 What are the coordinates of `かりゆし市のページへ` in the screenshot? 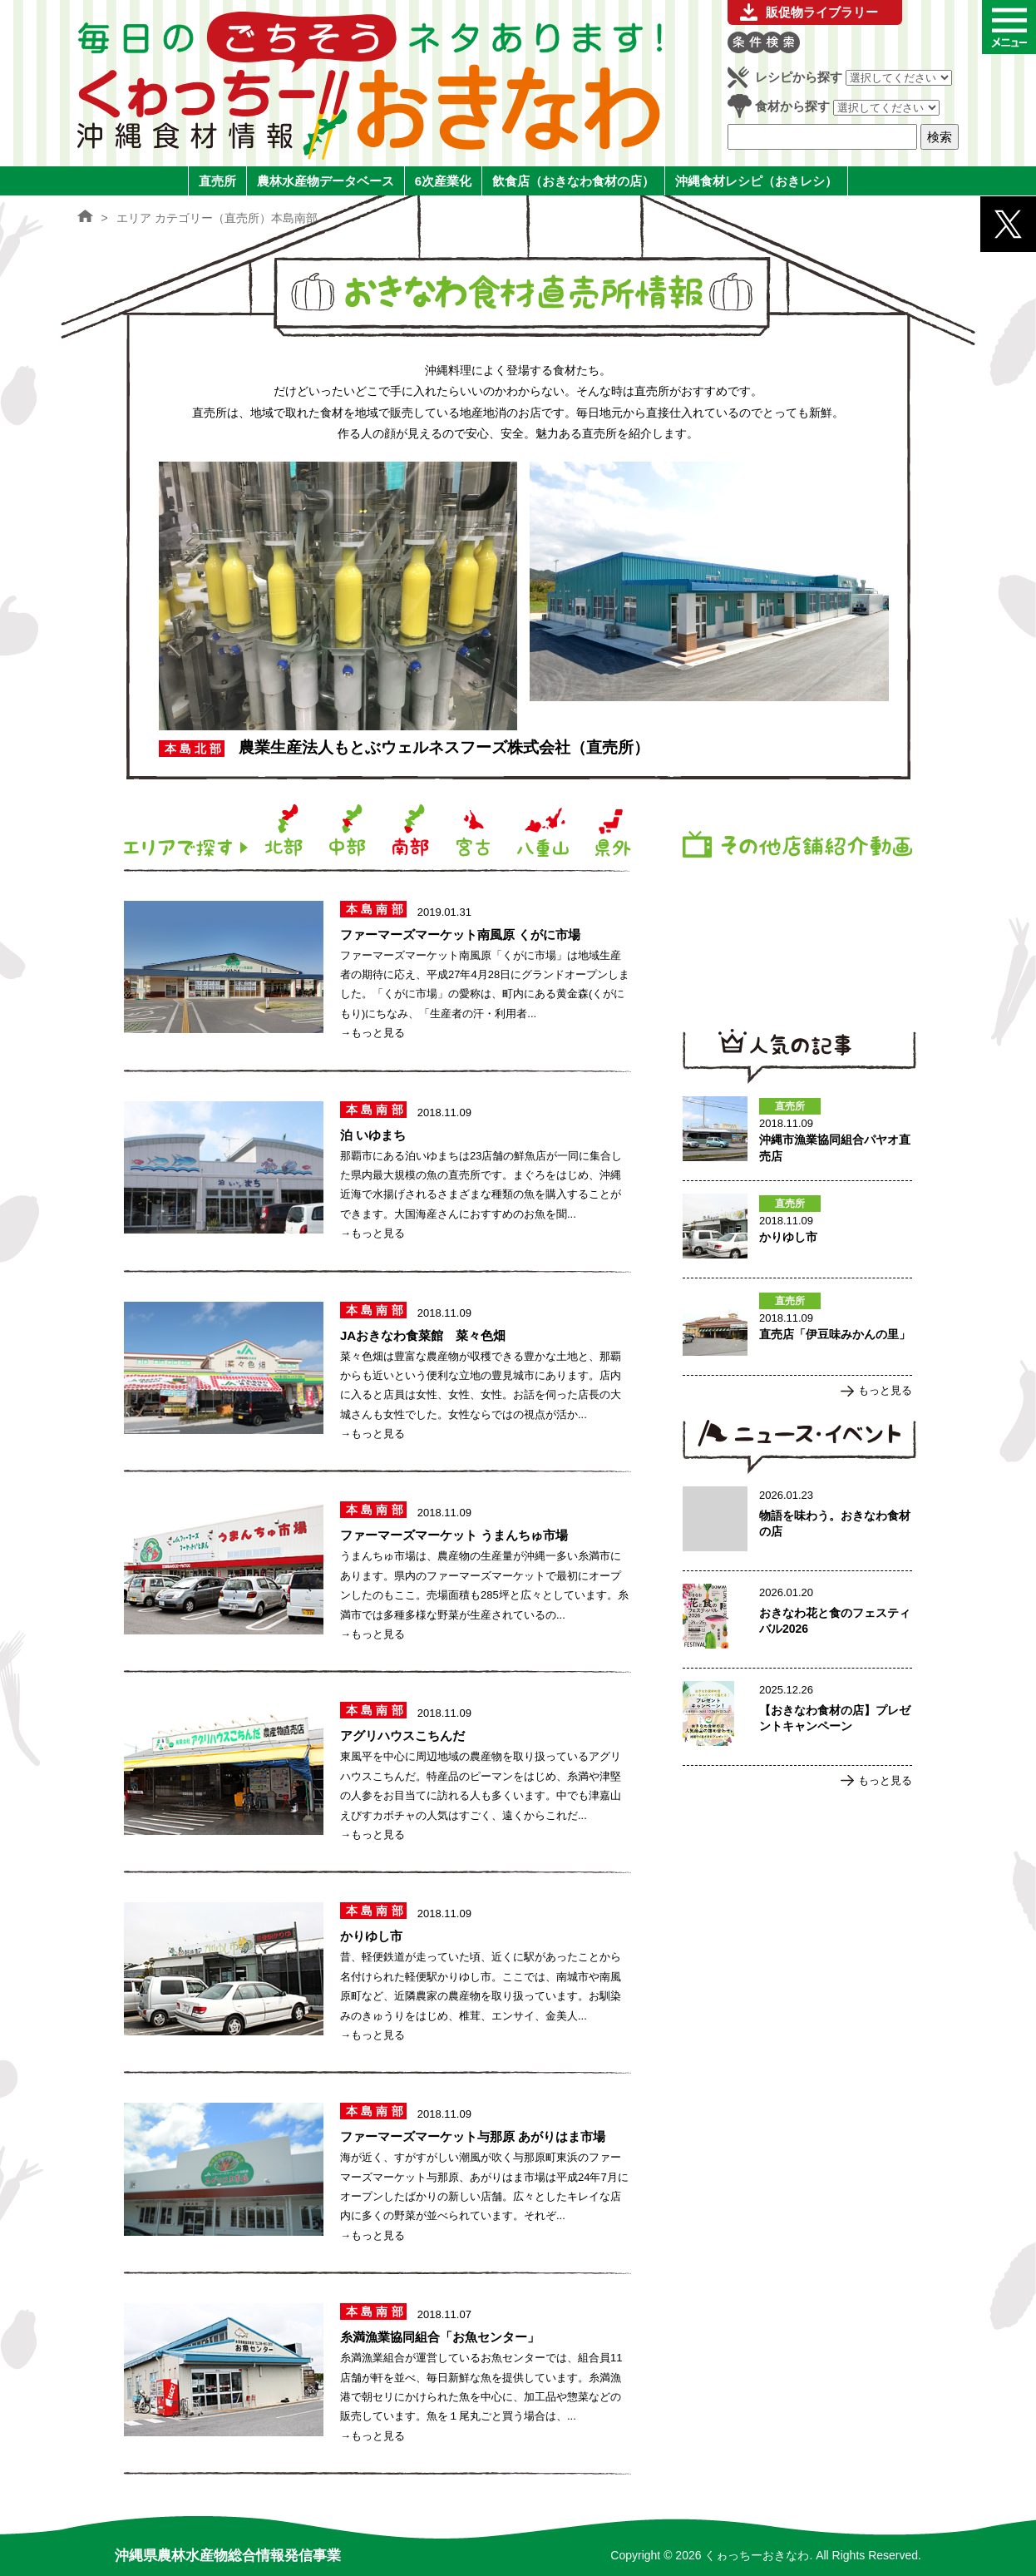 It's located at (797, 1229).